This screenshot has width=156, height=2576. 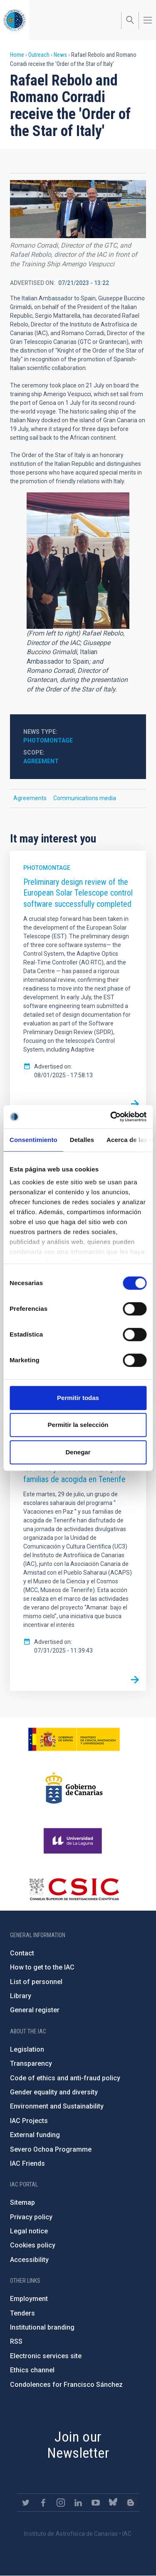 What do you see at coordinates (41, 761) in the screenshot?
I see `Agreement` at bounding box center [41, 761].